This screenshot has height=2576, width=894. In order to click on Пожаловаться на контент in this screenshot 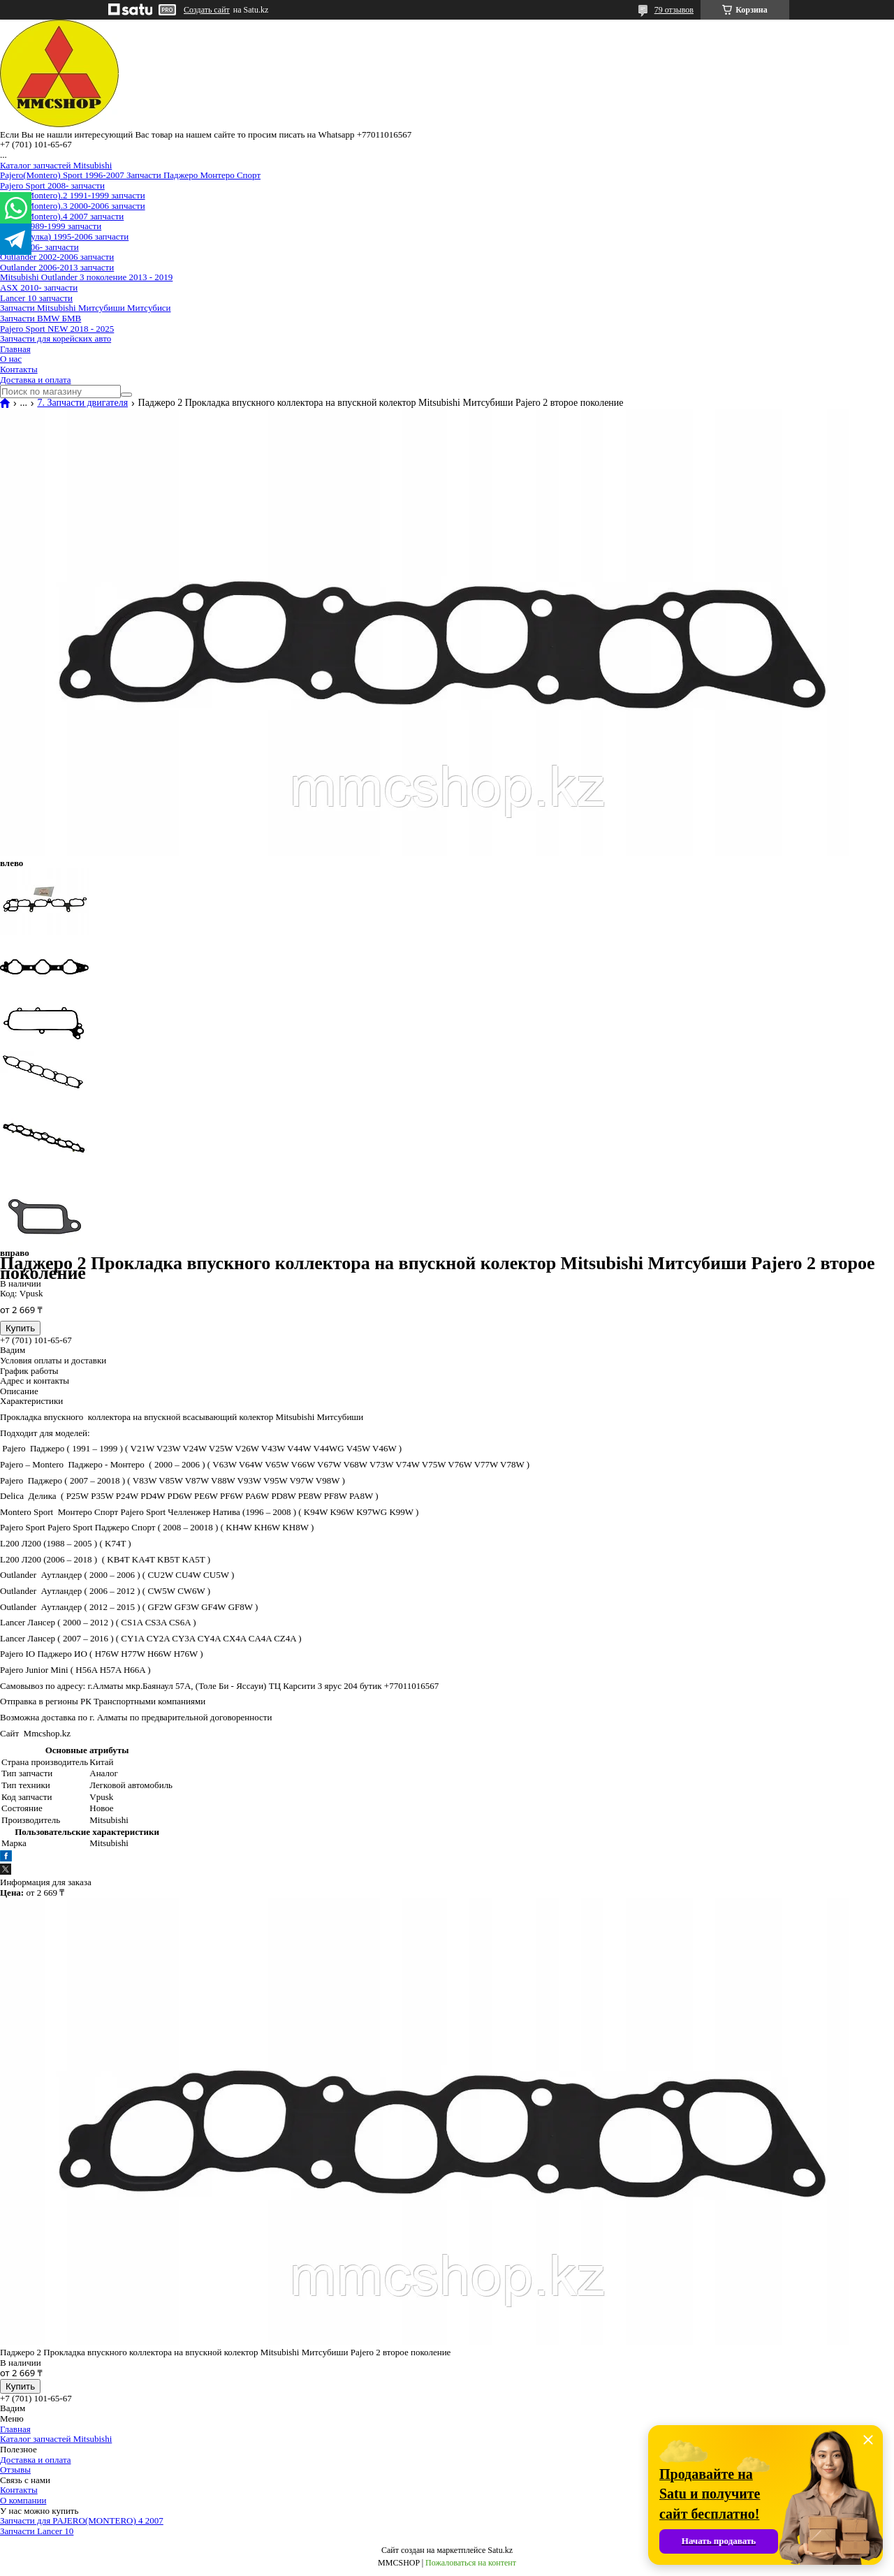, I will do `click(470, 2563)`.